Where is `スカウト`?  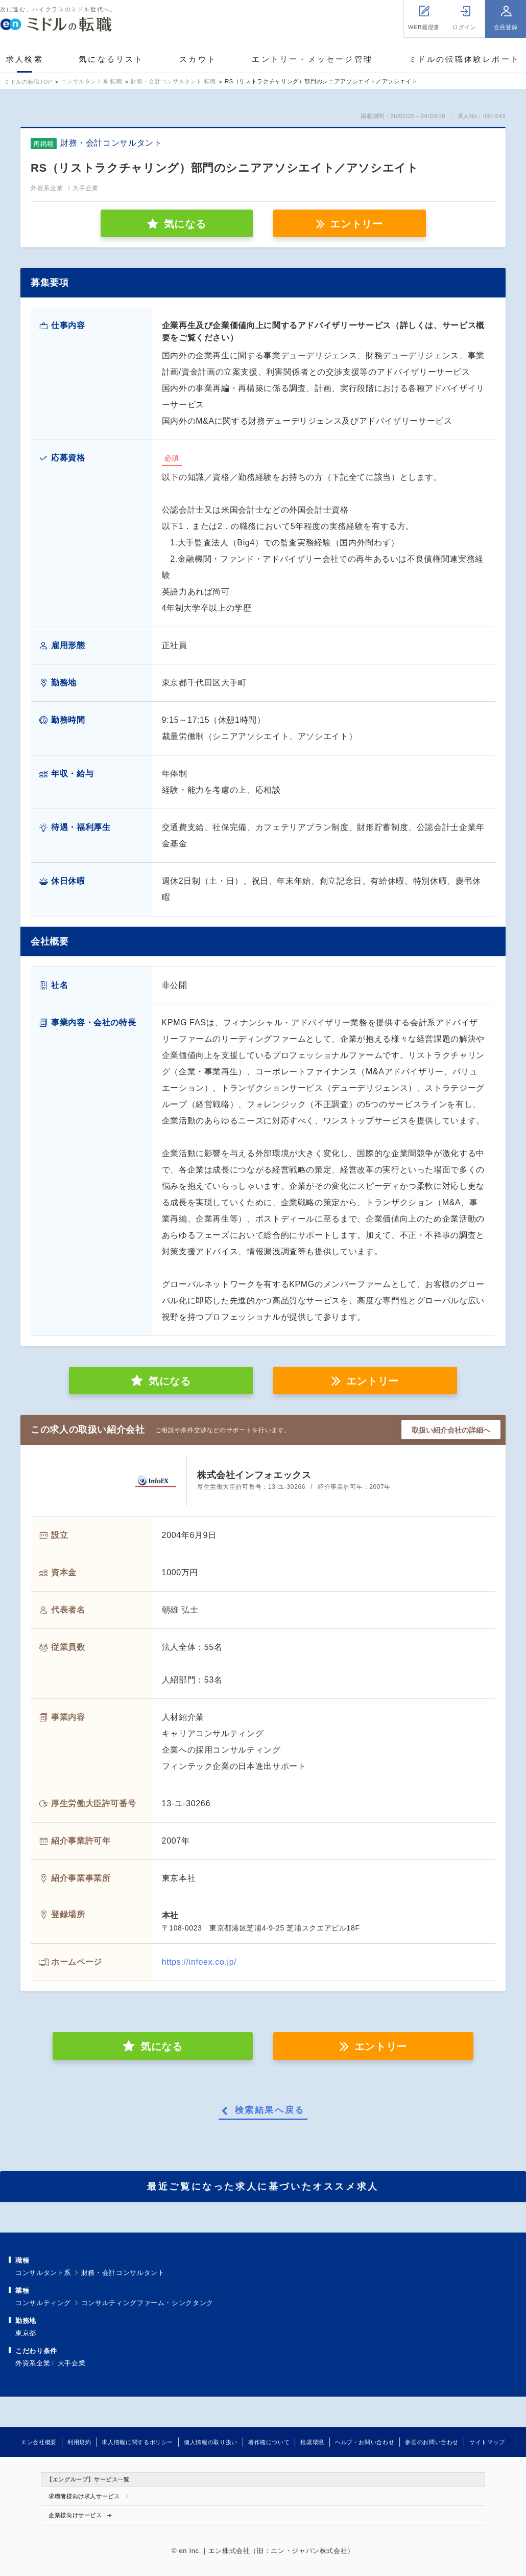
スカウト is located at coordinates (198, 59).